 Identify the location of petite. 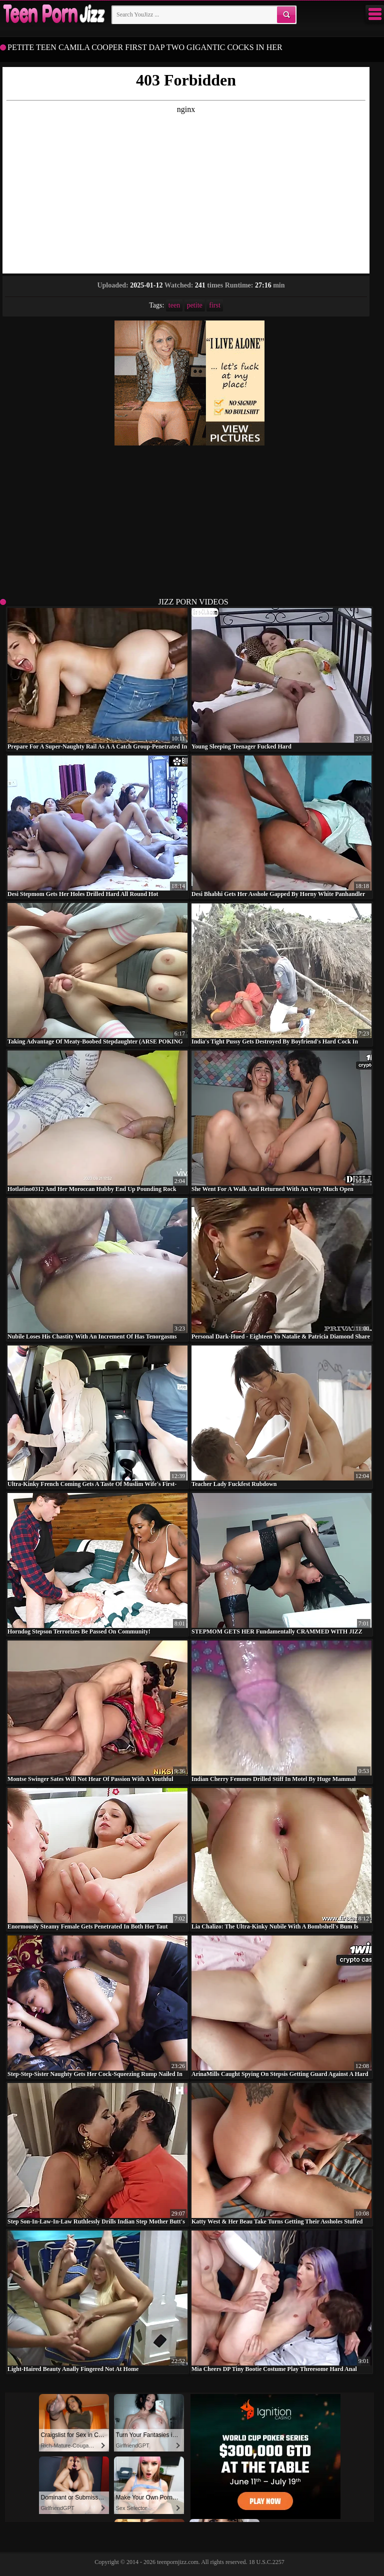
(194, 305).